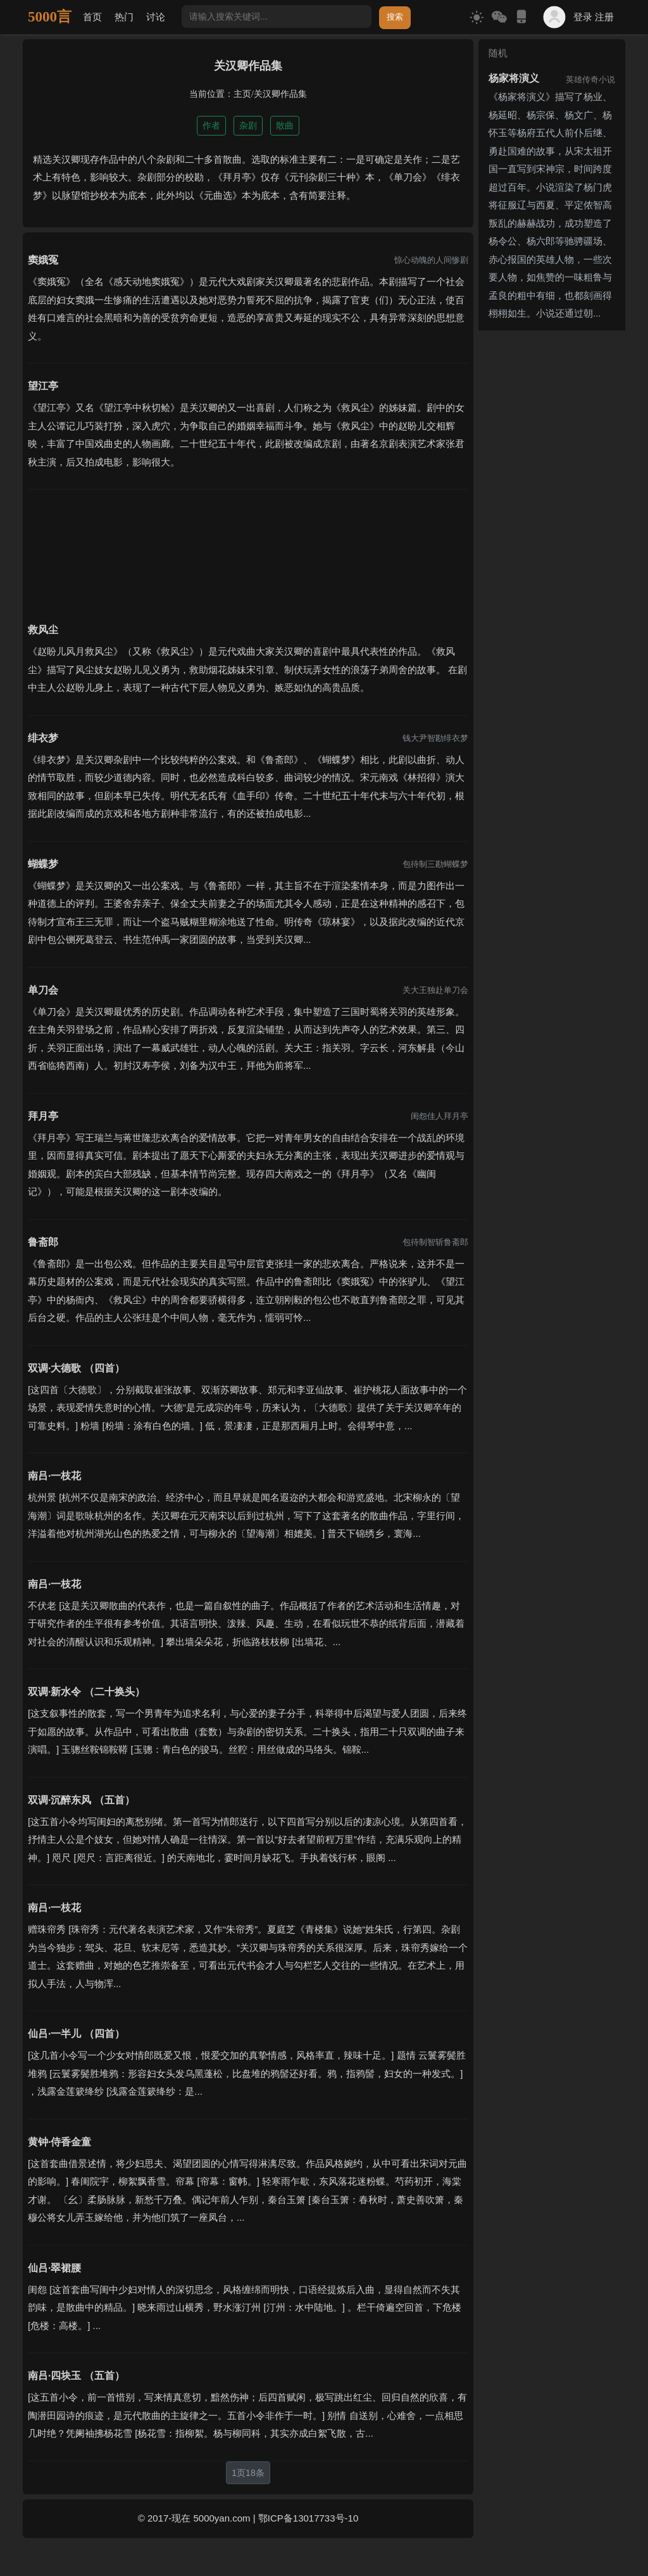 The height and width of the screenshot is (2576, 648). What do you see at coordinates (395, 17) in the screenshot?
I see `搜索` at bounding box center [395, 17].